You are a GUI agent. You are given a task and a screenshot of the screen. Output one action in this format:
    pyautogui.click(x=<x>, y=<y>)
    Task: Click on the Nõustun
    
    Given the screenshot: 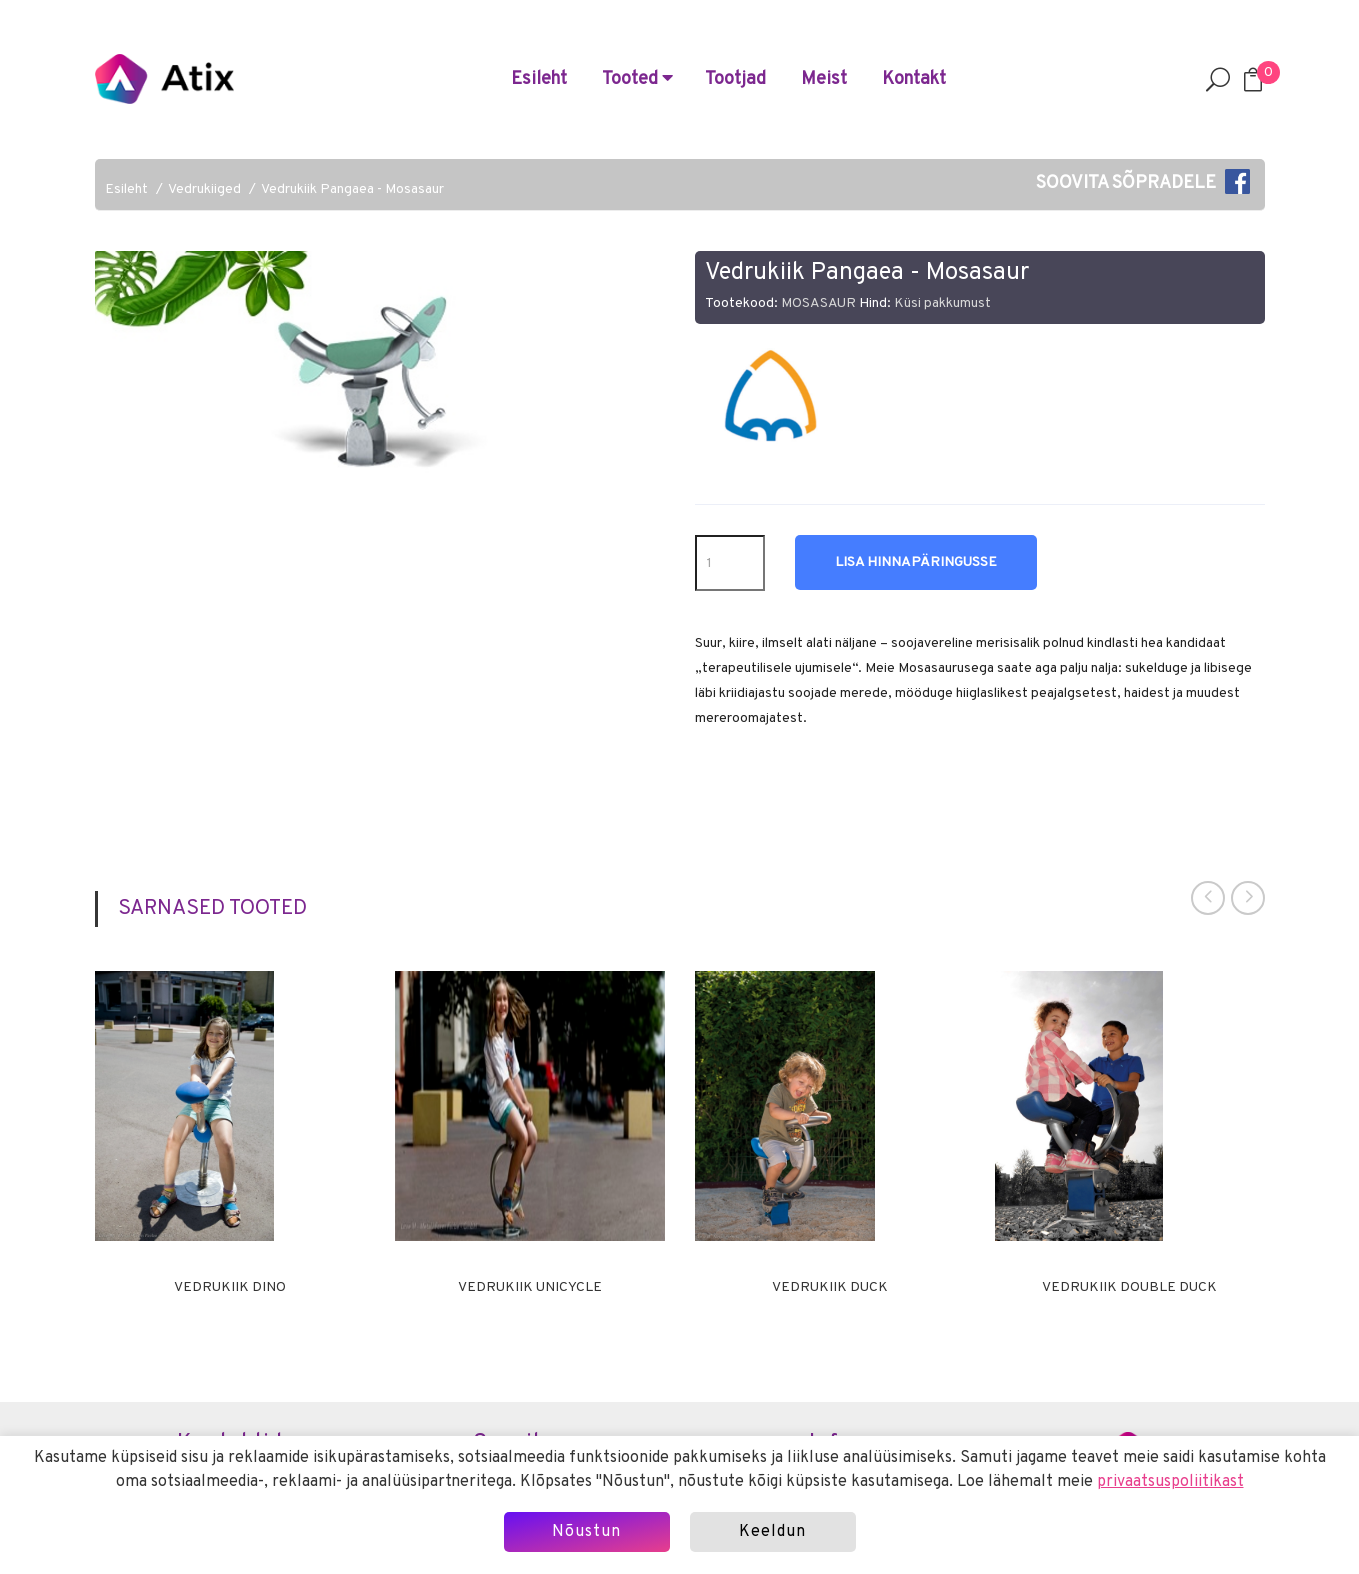 What is the action you would take?
    pyautogui.click(x=586, y=1532)
    